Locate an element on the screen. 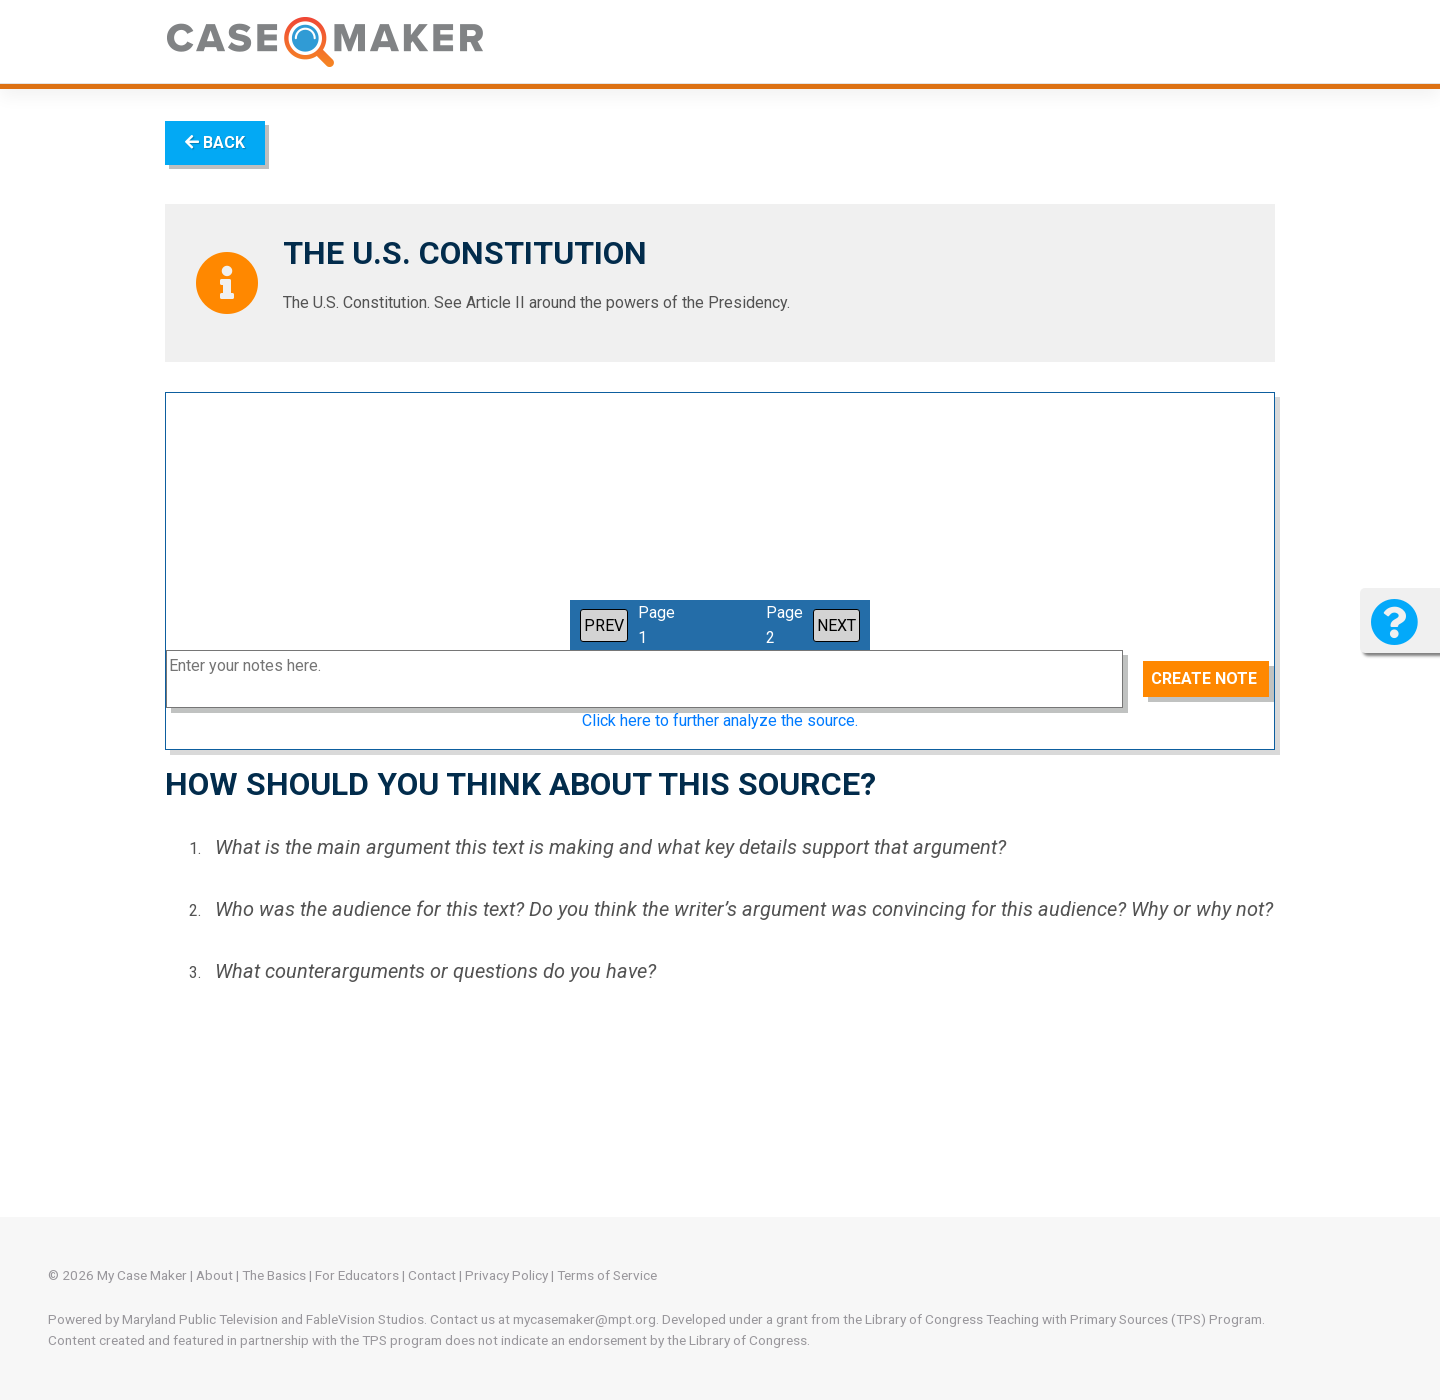 The width and height of the screenshot is (1440, 1400). mycasemaker@mpt.org is located at coordinates (584, 1319).